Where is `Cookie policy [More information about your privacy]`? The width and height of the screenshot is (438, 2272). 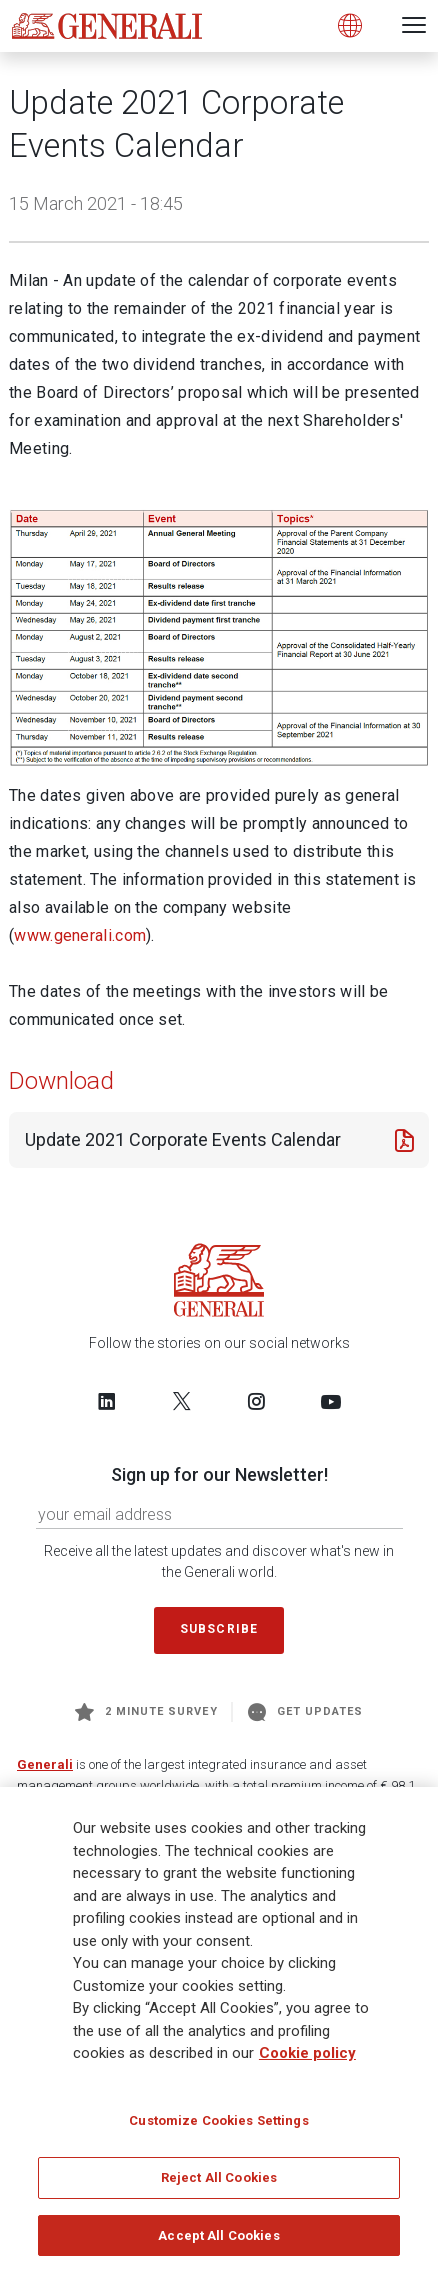
Cookie policy [More information about your privacy] is located at coordinates (307, 2059).